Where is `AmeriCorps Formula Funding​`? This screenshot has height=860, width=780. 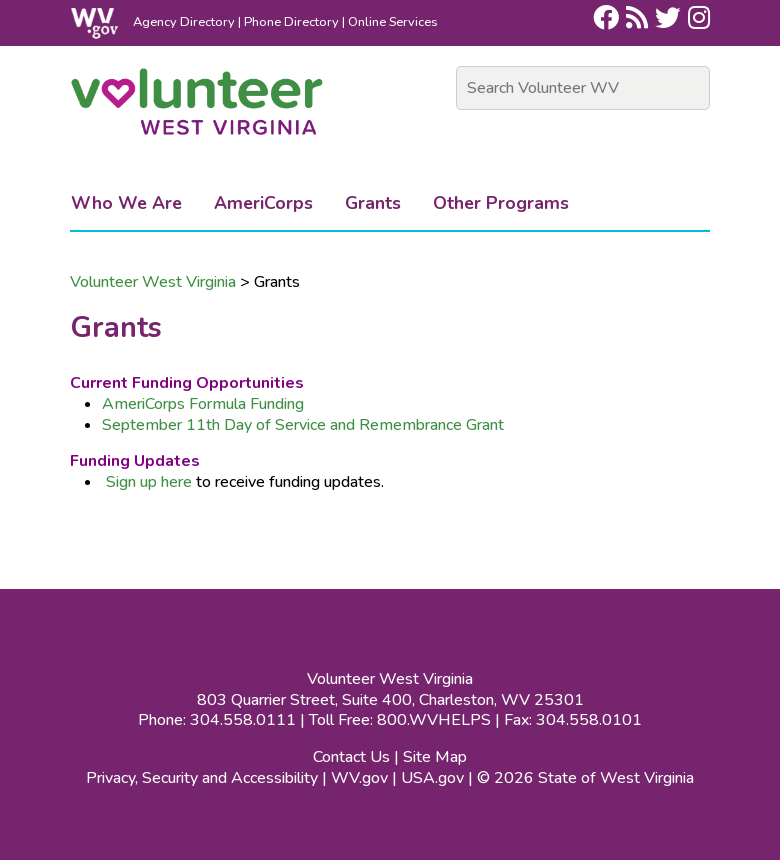 AmeriCorps Formula Funding​ is located at coordinates (203, 404).